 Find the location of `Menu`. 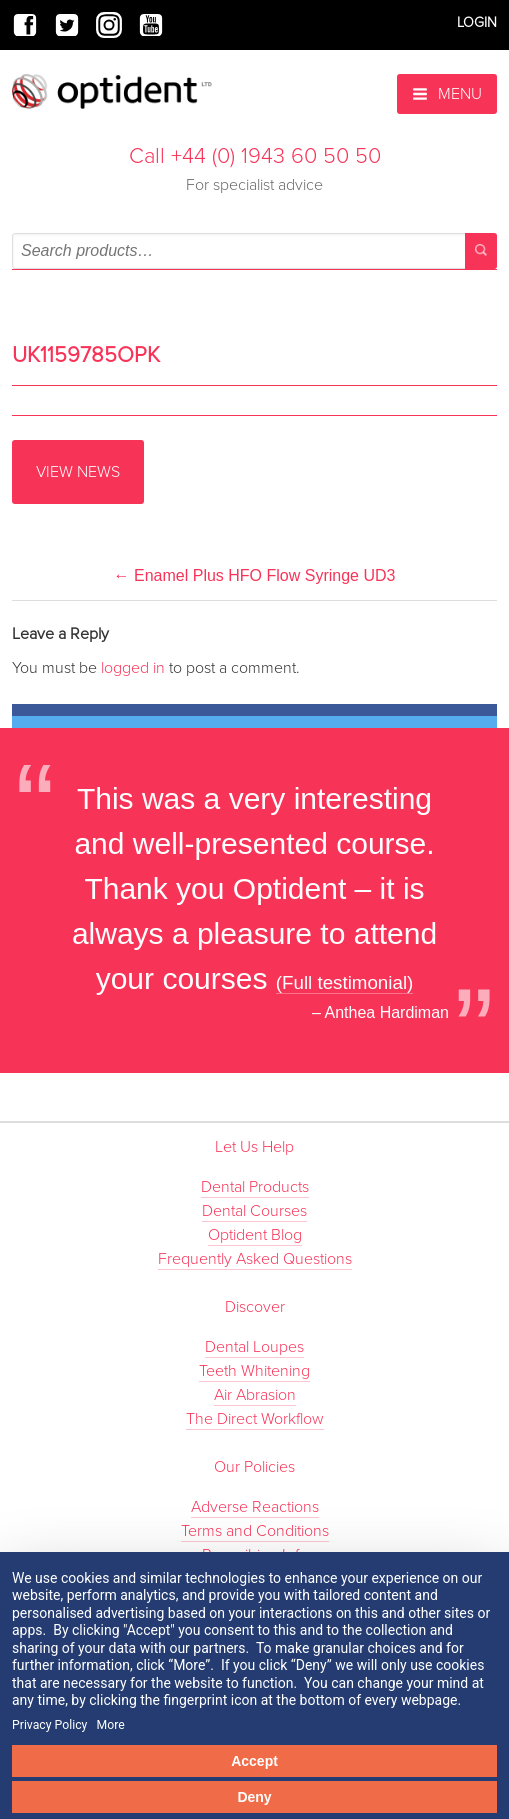

Menu is located at coordinates (447, 94).